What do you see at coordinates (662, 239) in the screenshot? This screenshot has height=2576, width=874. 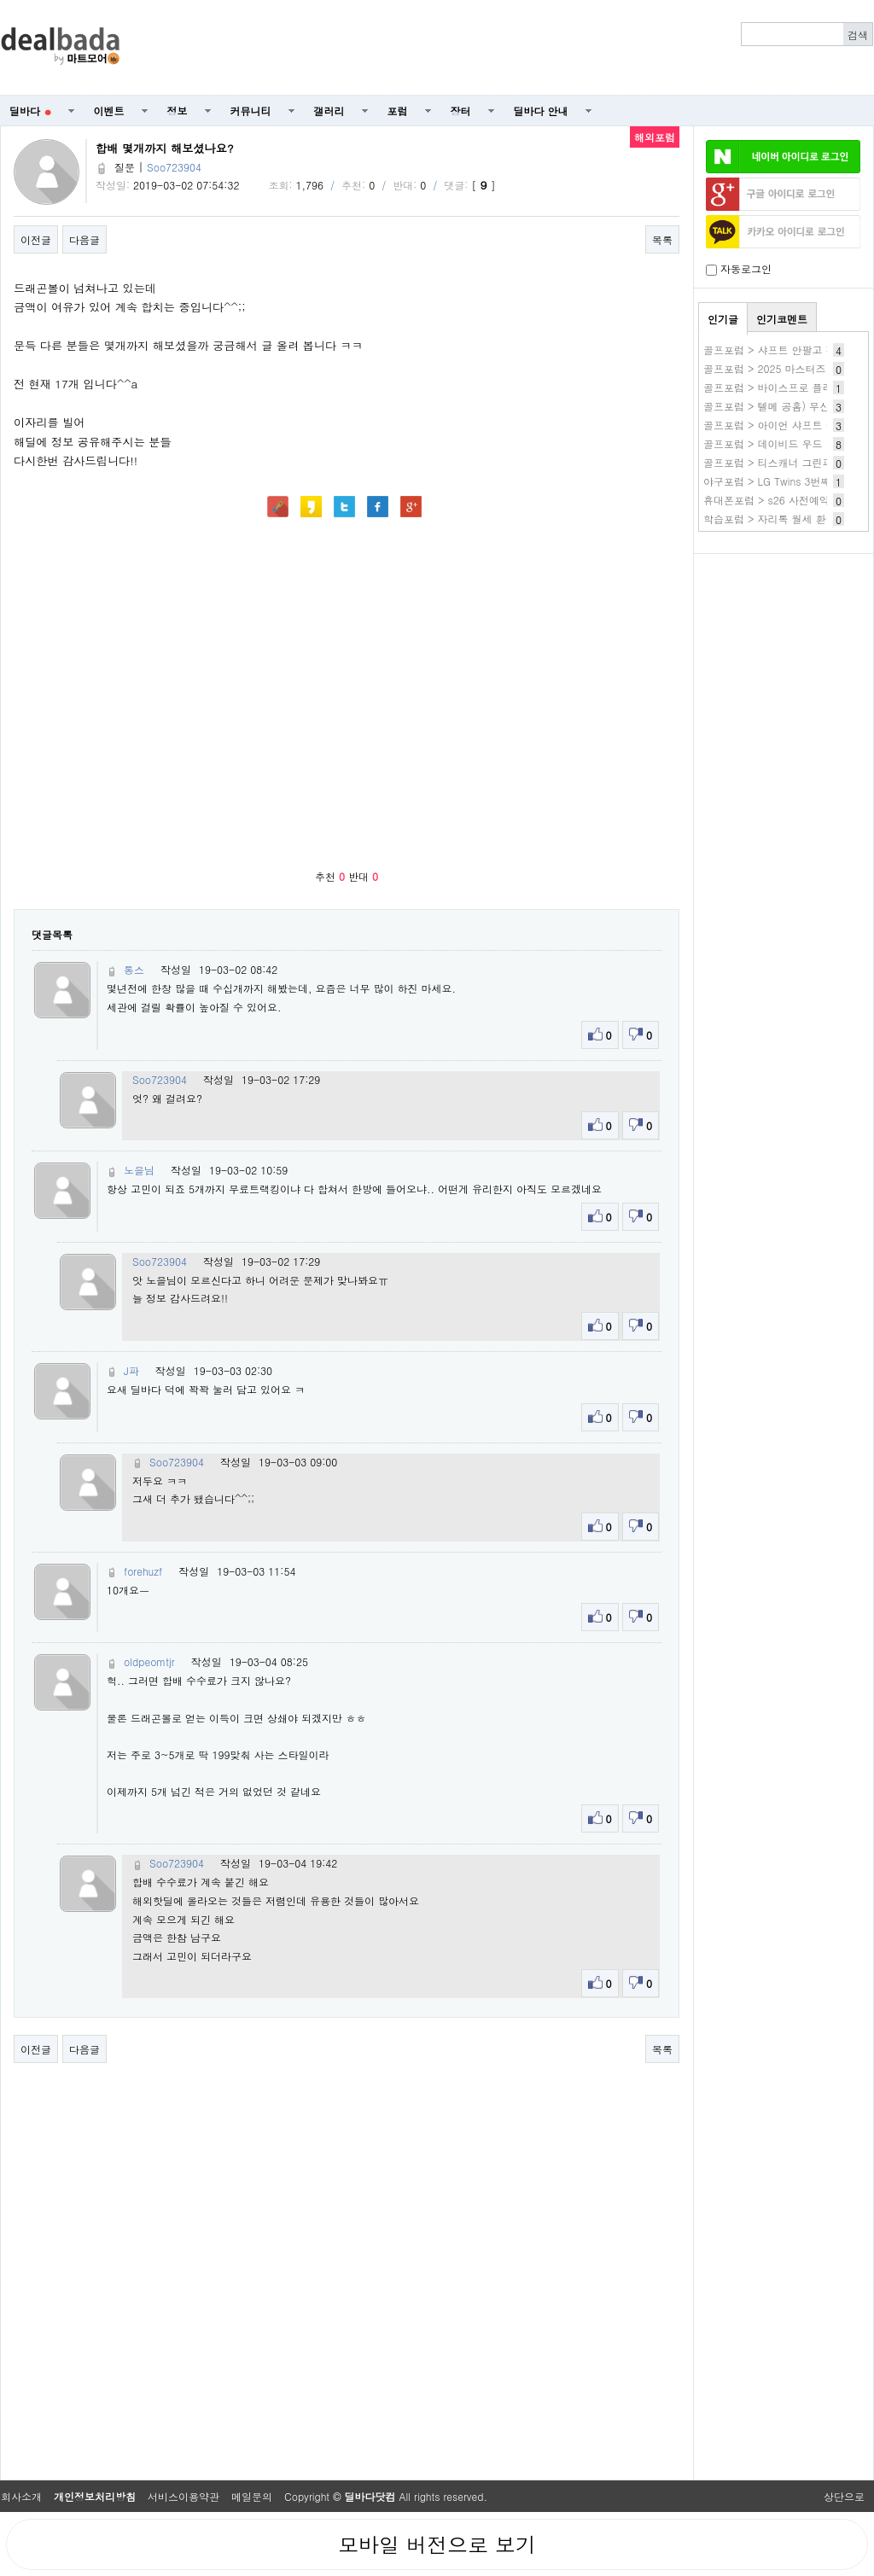 I see `목록` at bounding box center [662, 239].